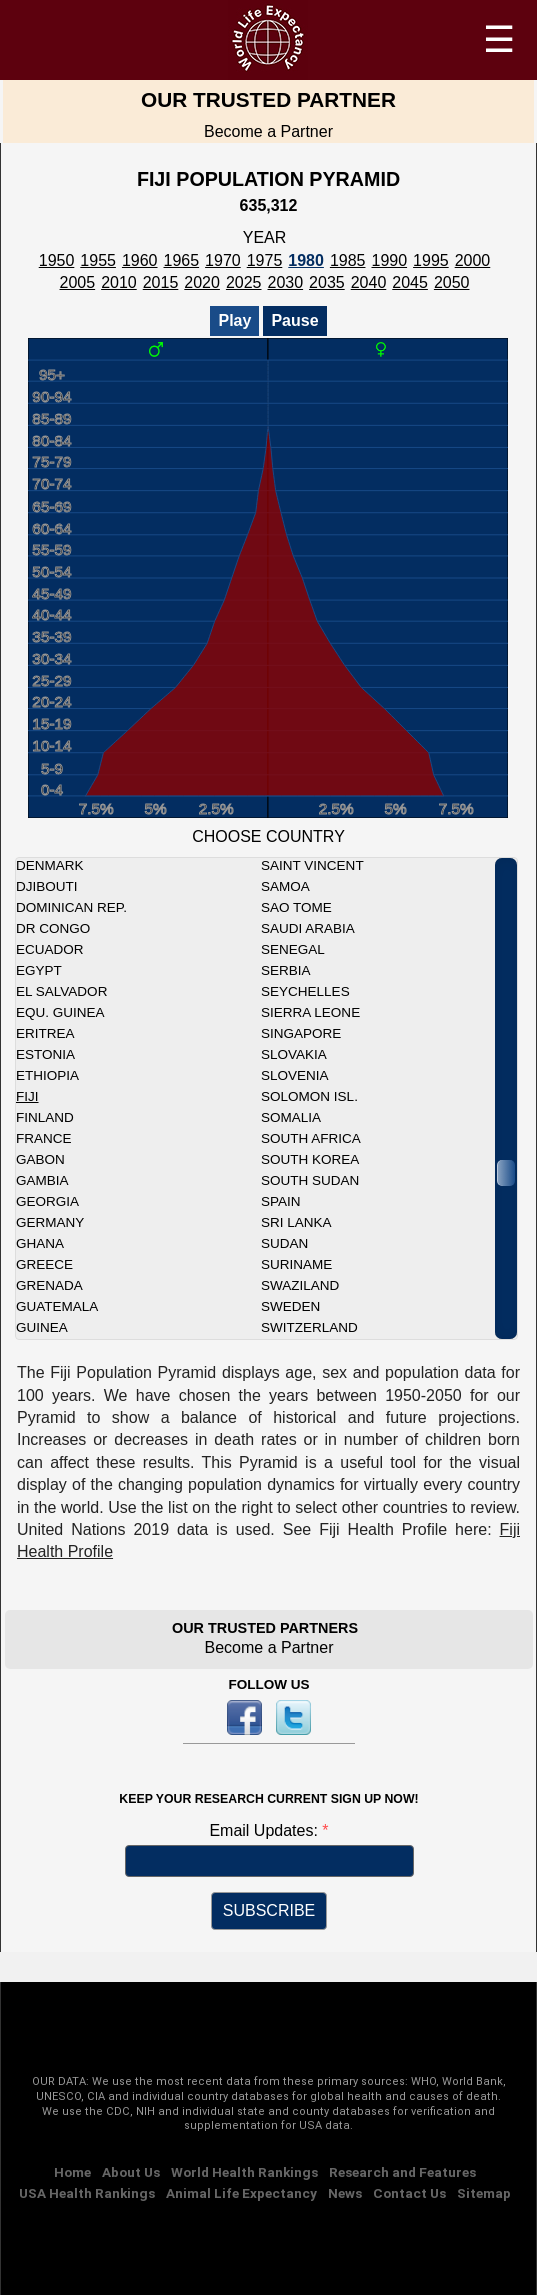 The width and height of the screenshot is (537, 2295). Describe the element at coordinates (286, 282) in the screenshot. I see `2030` at that location.